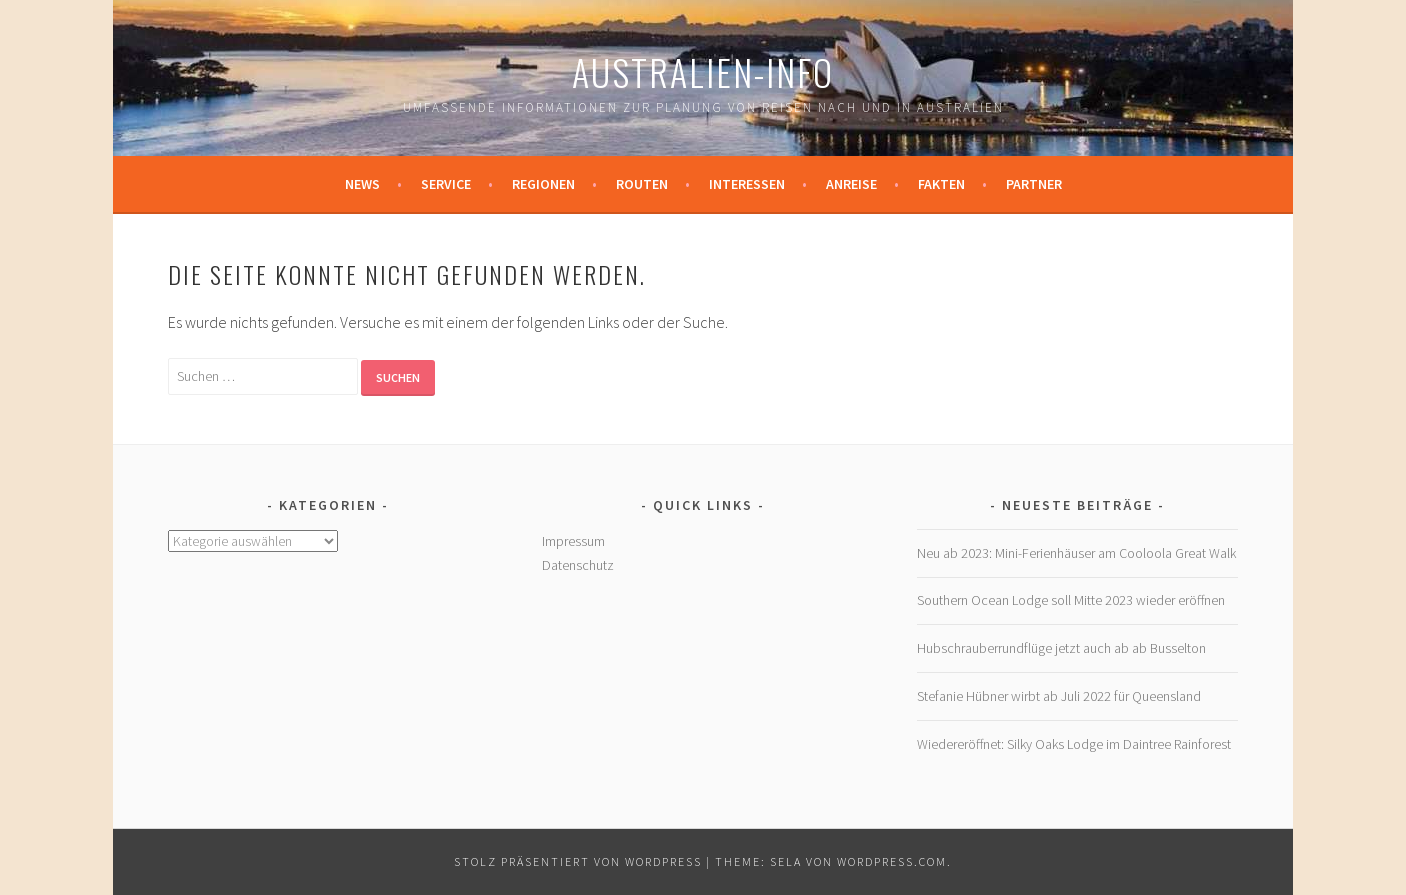 The width and height of the screenshot is (1406, 895). I want to click on Impressum, so click(573, 541).